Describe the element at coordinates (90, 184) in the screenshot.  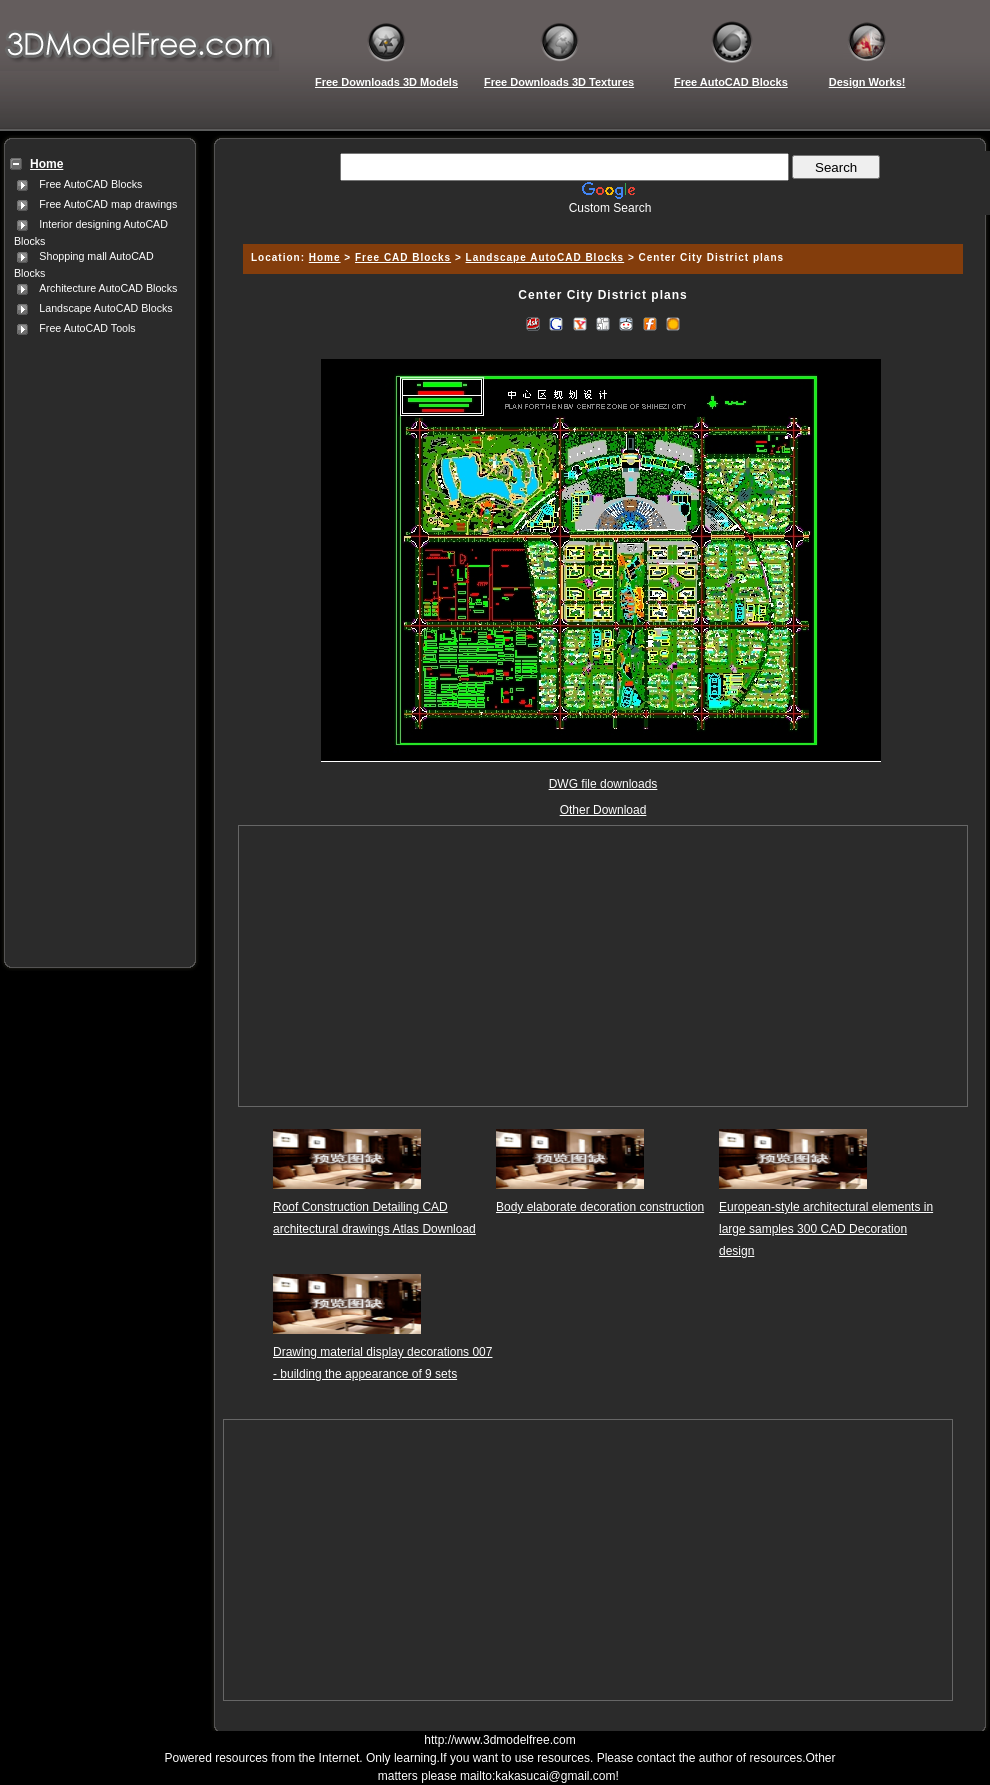
I see `Free AutoCAD Blocks` at that location.